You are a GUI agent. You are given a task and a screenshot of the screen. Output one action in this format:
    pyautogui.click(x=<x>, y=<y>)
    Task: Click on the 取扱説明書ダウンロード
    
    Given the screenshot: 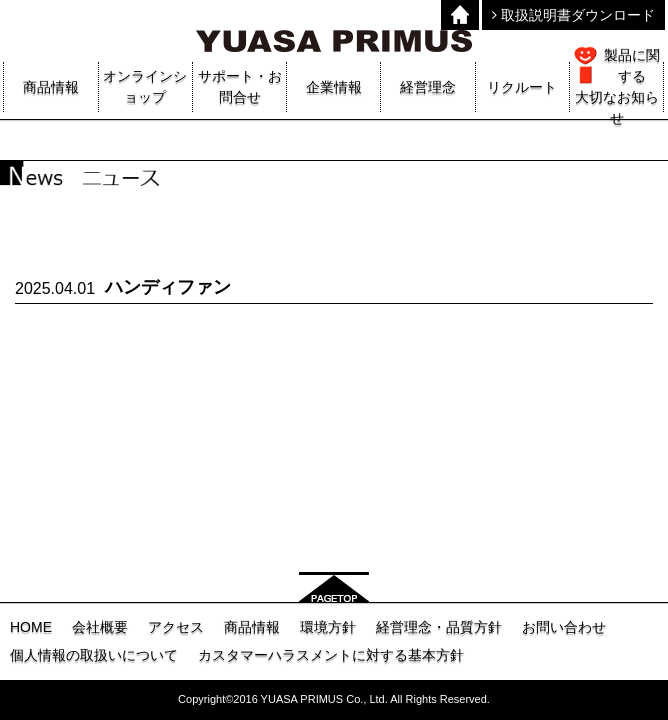 What is the action you would take?
    pyautogui.click(x=573, y=15)
    